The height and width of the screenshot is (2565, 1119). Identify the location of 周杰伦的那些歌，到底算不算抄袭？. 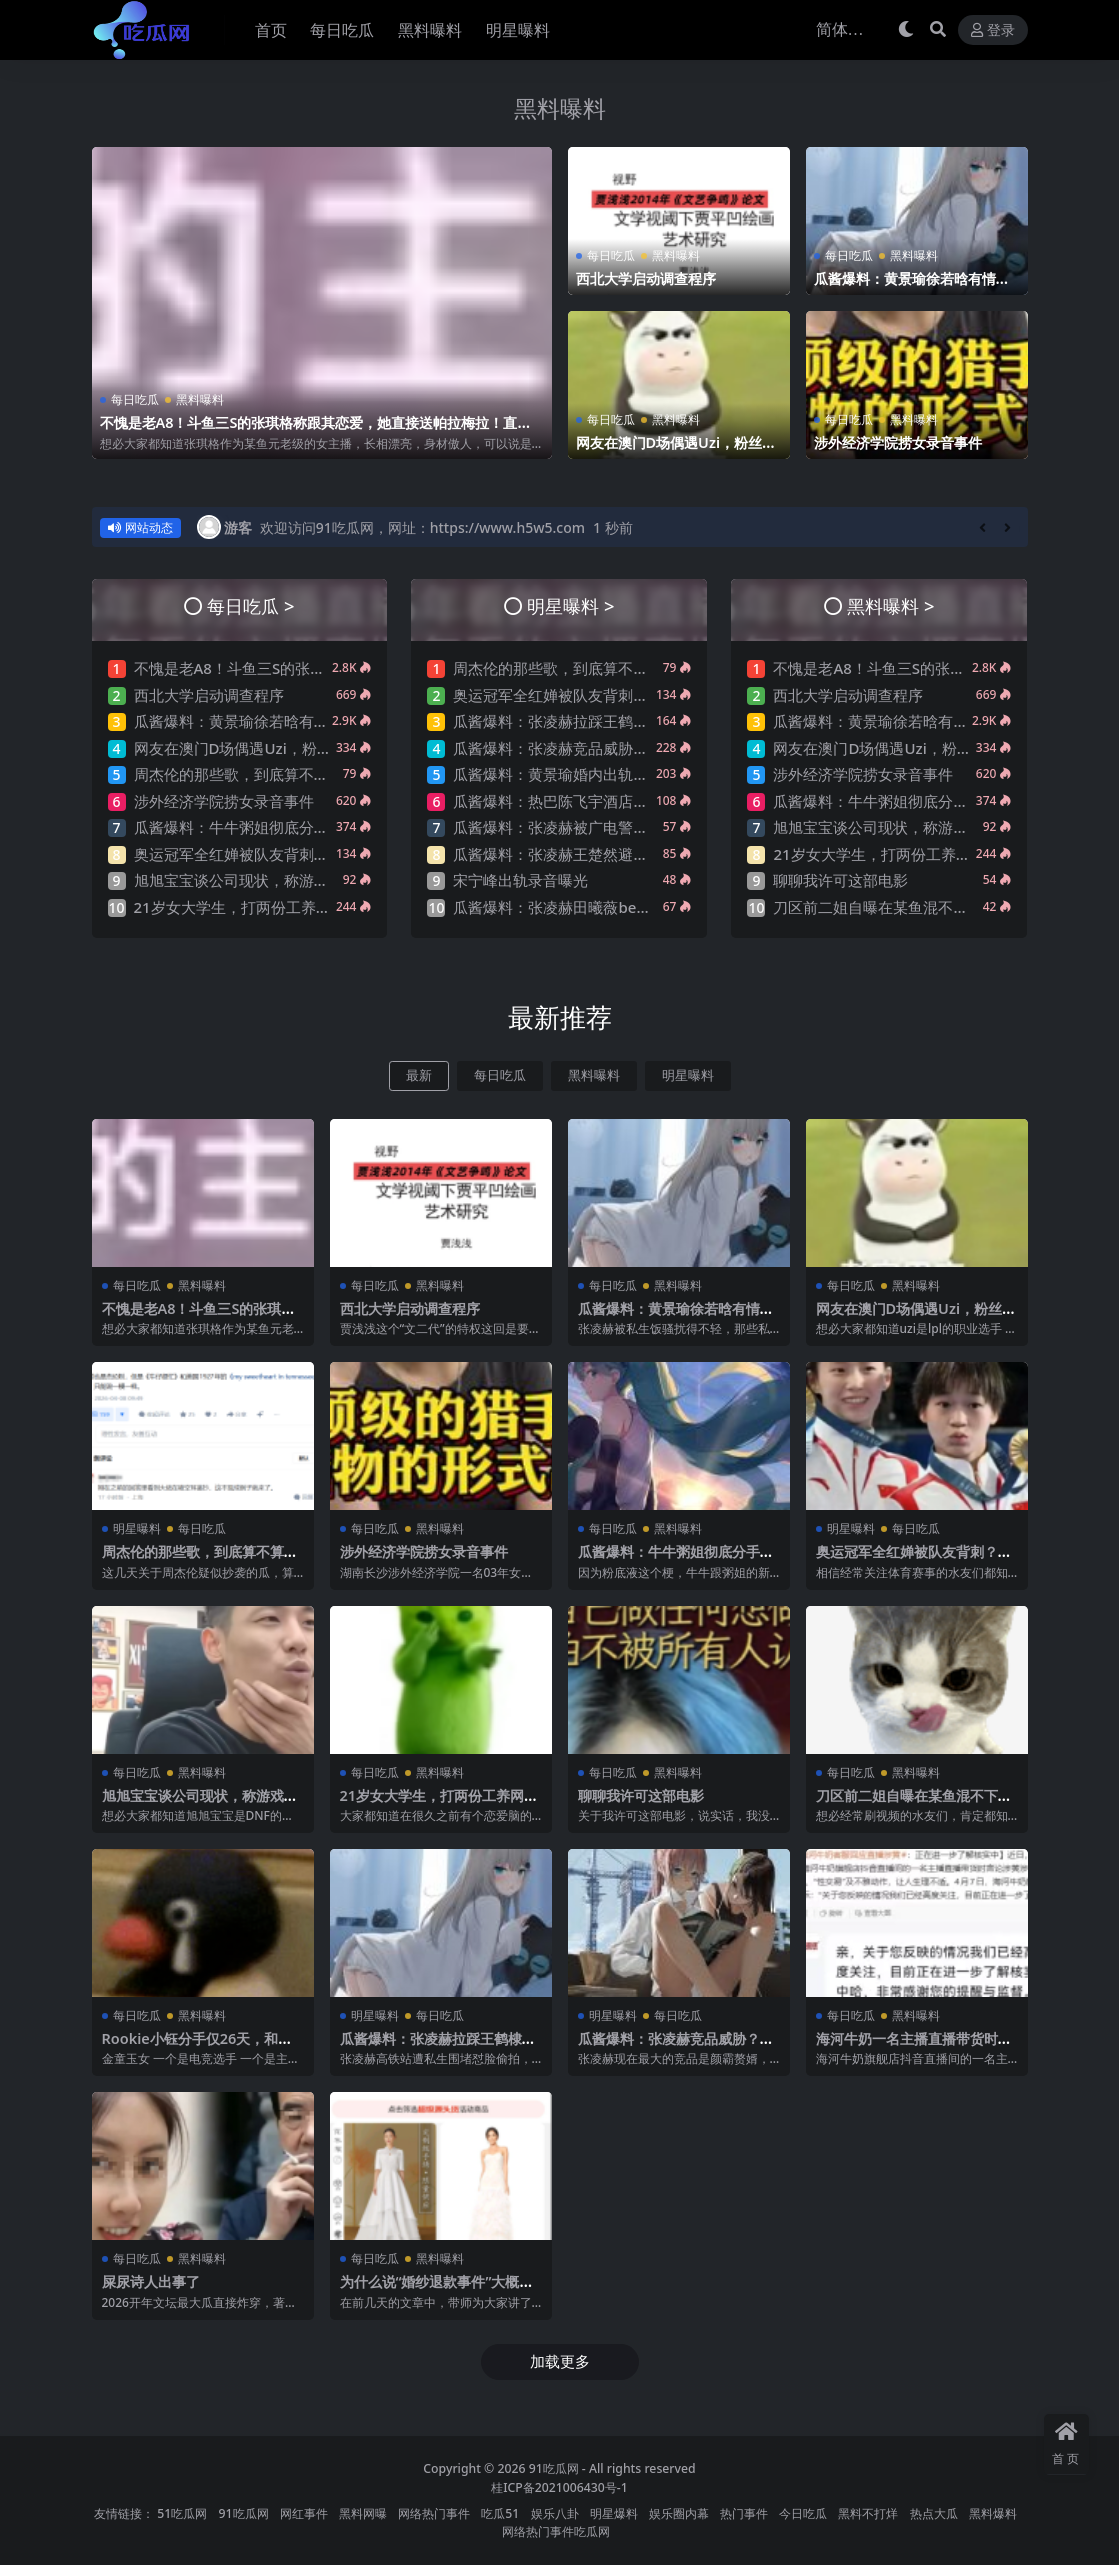
(254, 774).